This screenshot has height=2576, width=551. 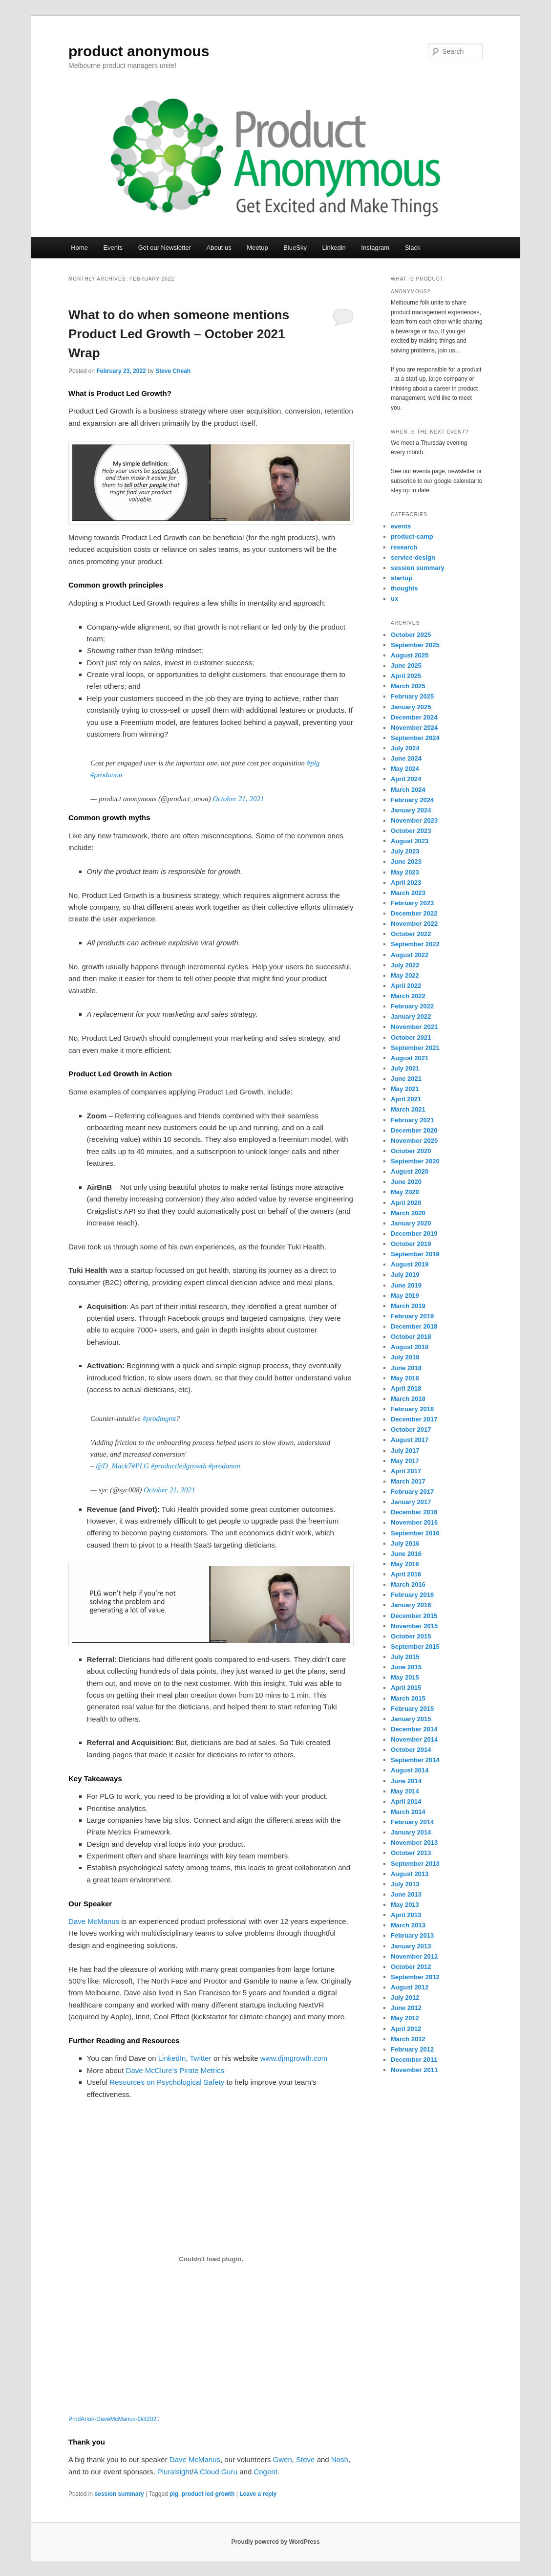 What do you see at coordinates (412, 2049) in the screenshot?
I see `February 2012` at bounding box center [412, 2049].